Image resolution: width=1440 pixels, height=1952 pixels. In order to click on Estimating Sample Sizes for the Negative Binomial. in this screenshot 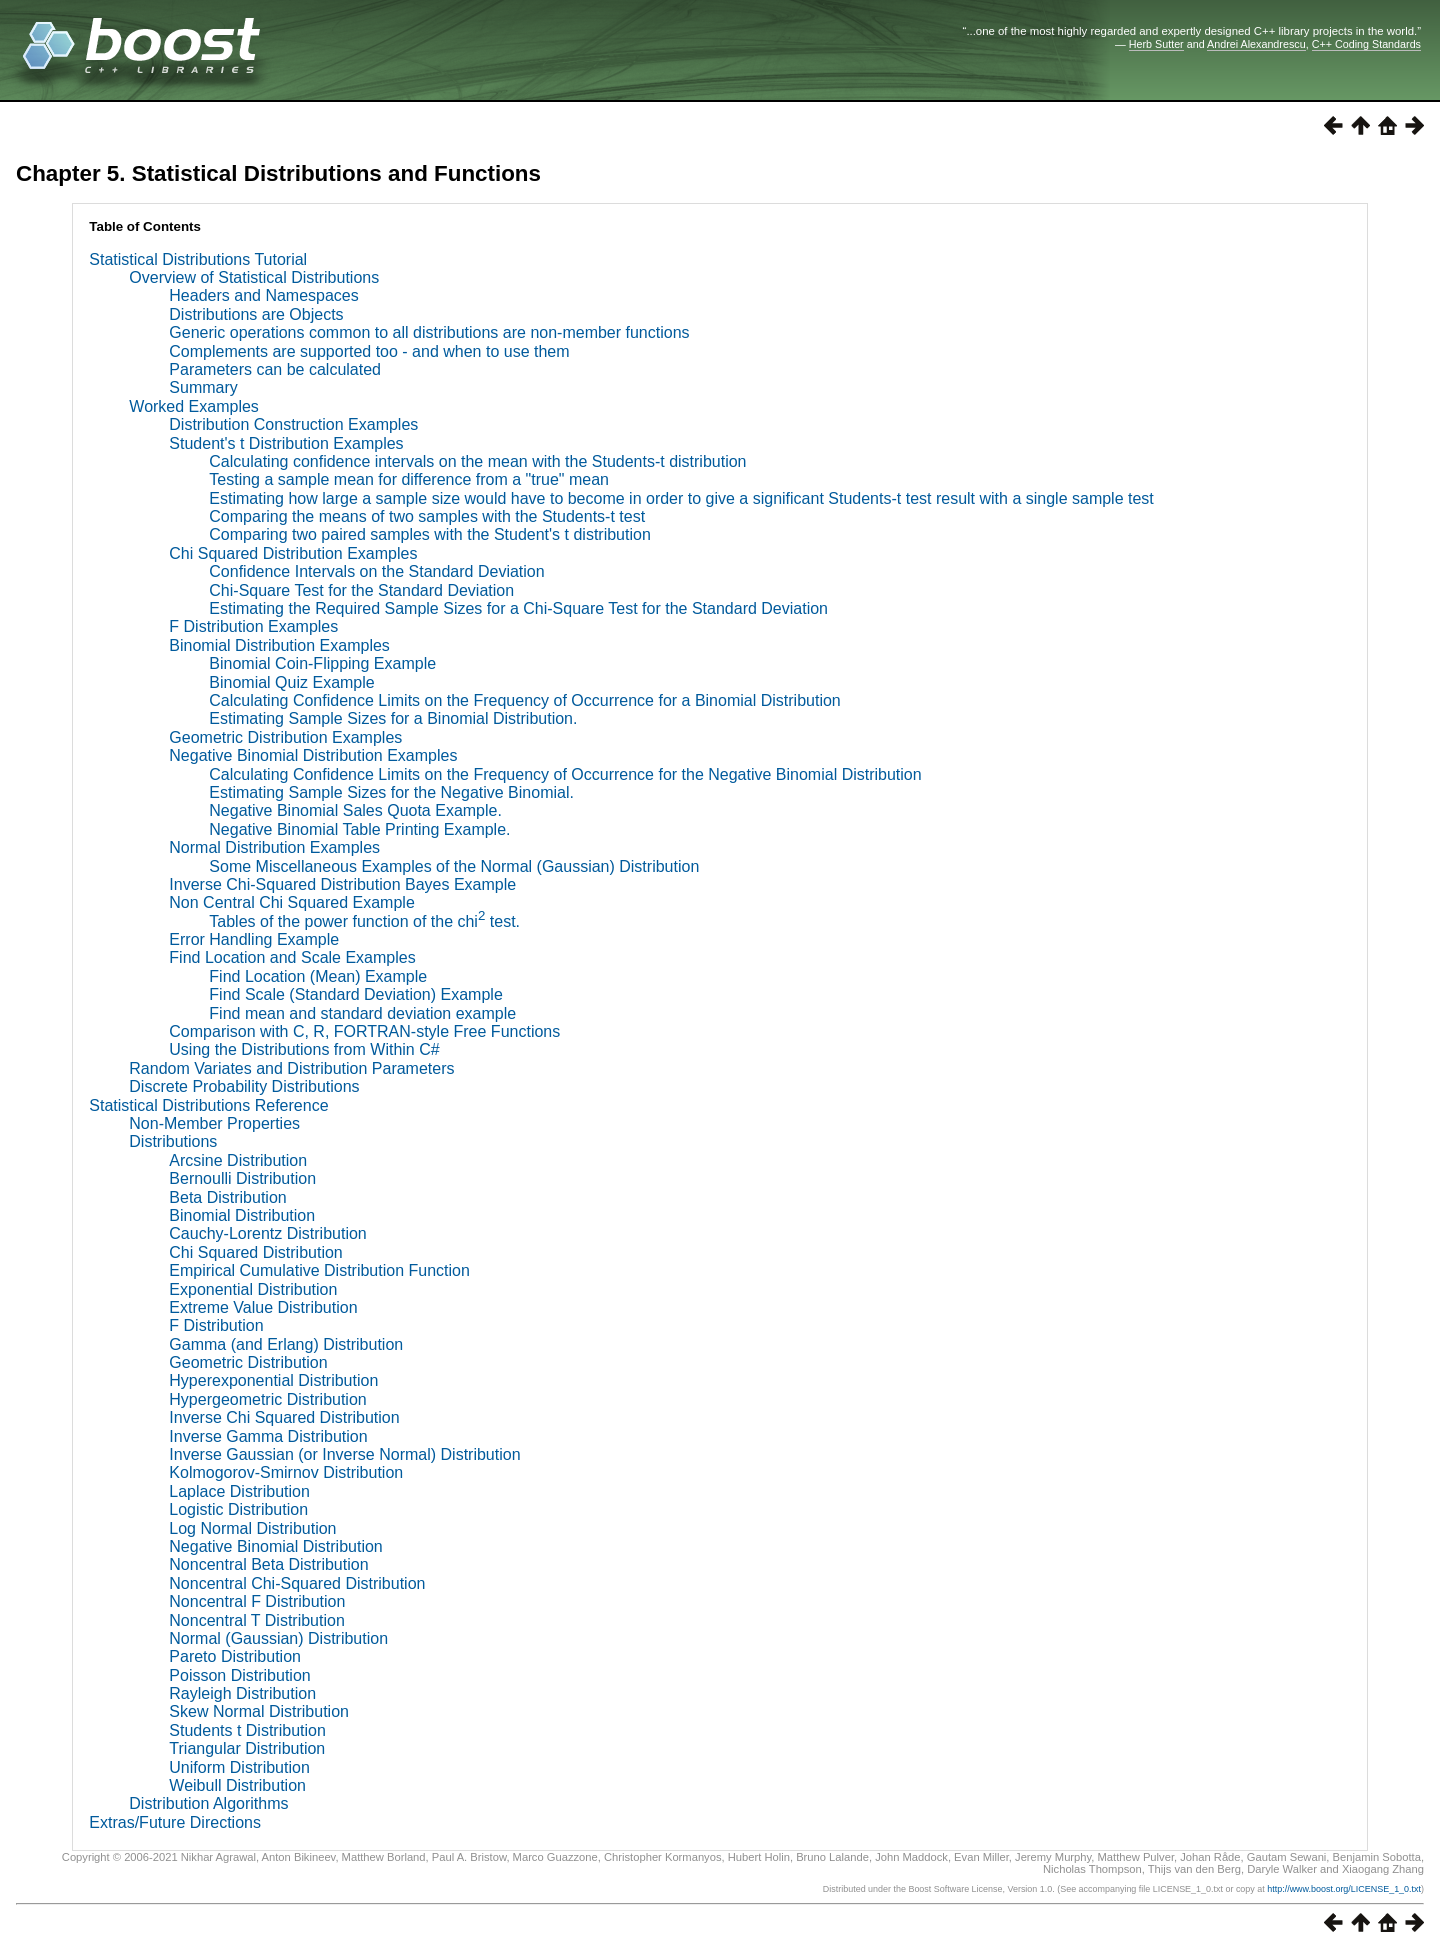, I will do `click(391, 792)`.